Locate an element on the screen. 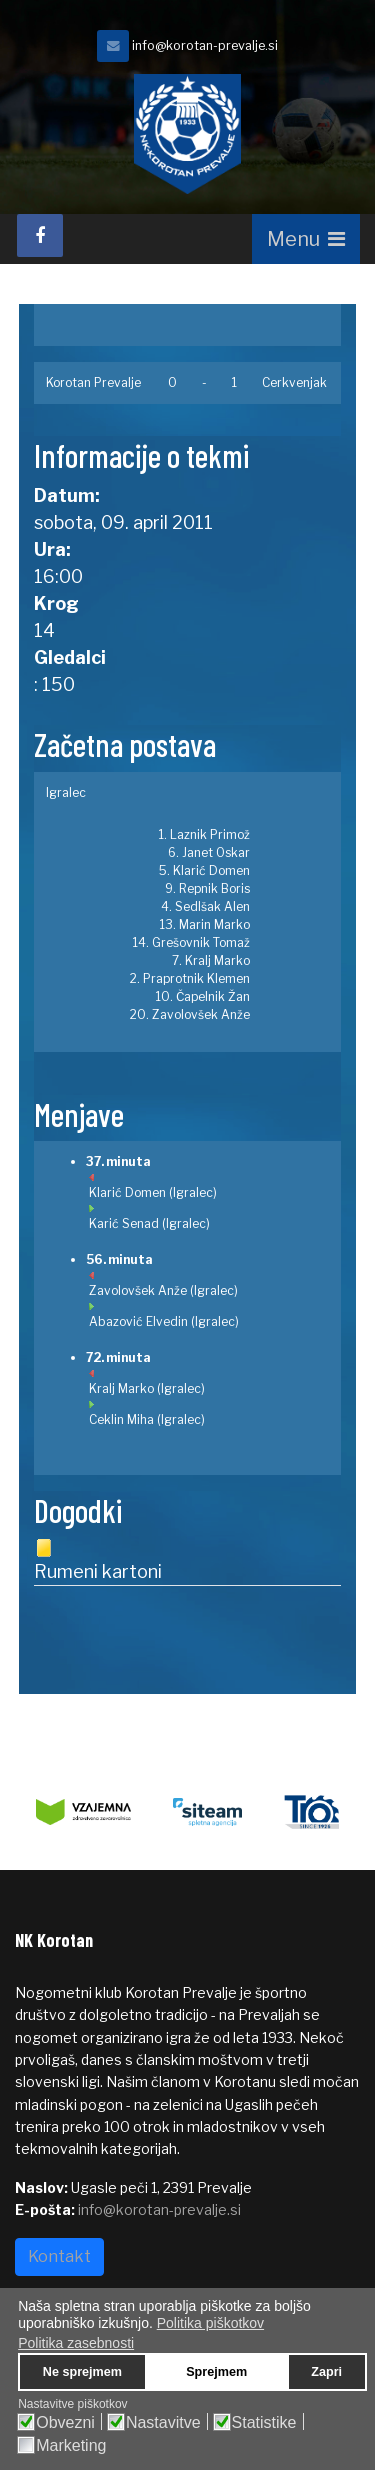 This screenshot has width=375, height=2470. [facebook] is located at coordinates (40, 235).